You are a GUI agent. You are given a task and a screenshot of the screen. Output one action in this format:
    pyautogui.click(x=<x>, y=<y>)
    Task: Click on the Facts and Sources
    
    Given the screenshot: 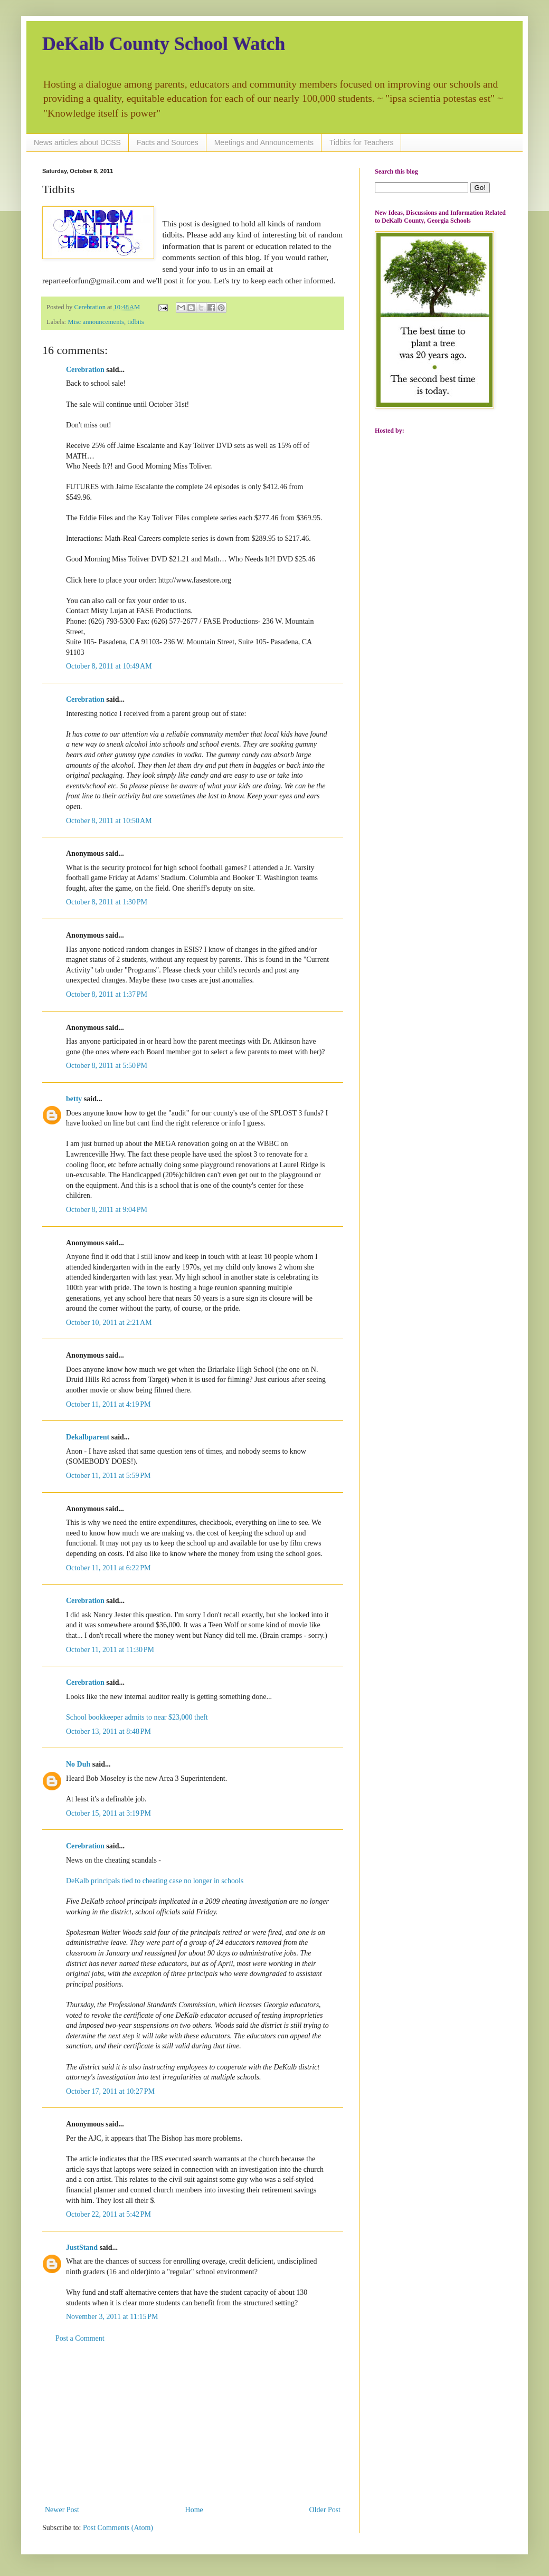 What is the action you would take?
    pyautogui.click(x=167, y=142)
    